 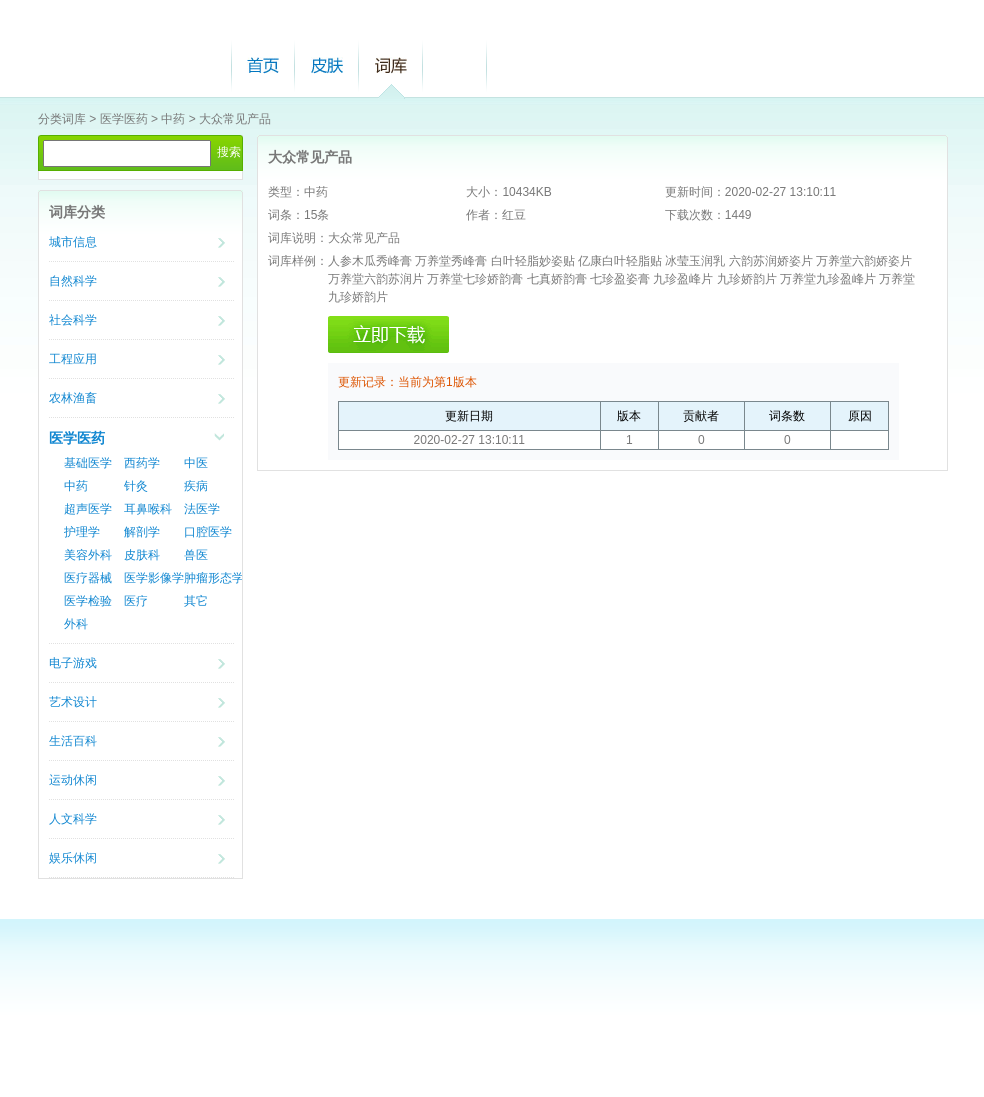 What do you see at coordinates (73, 398) in the screenshot?
I see `农林渔畜` at bounding box center [73, 398].